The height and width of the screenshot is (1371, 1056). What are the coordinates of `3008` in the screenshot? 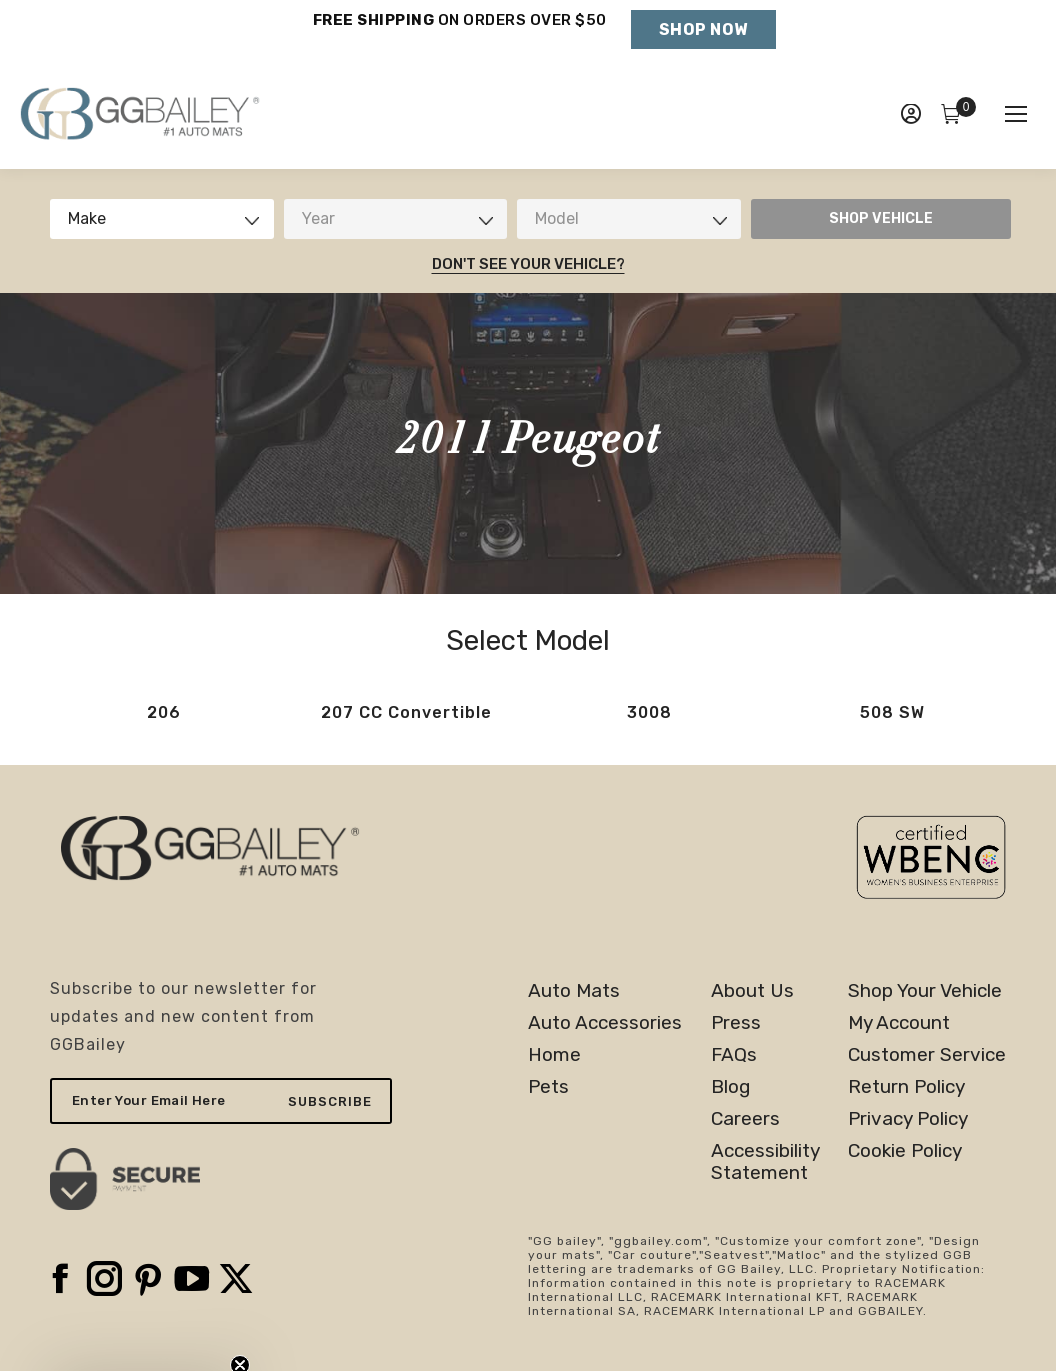 It's located at (649, 712).